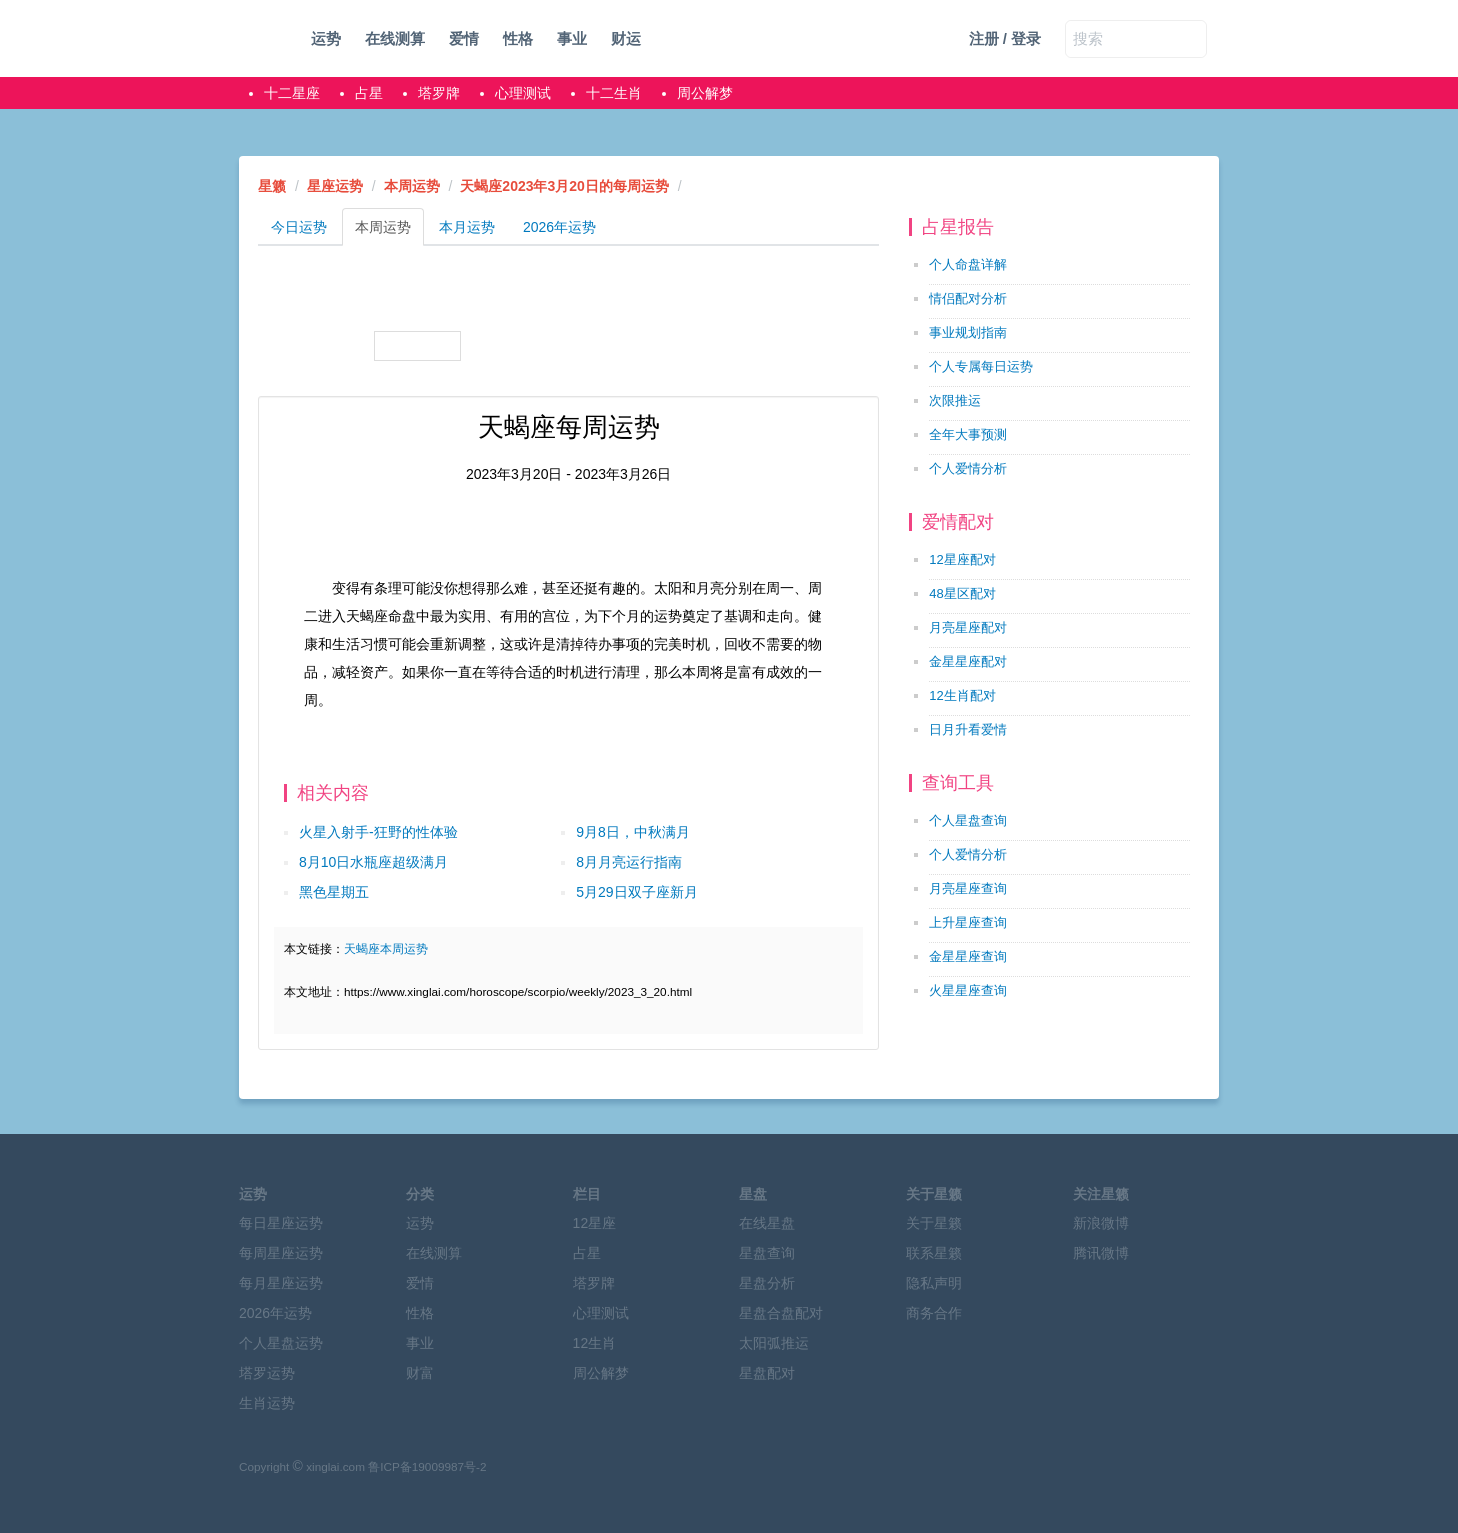  What do you see at coordinates (523, 93) in the screenshot?
I see `心理测试` at bounding box center [523, 93].